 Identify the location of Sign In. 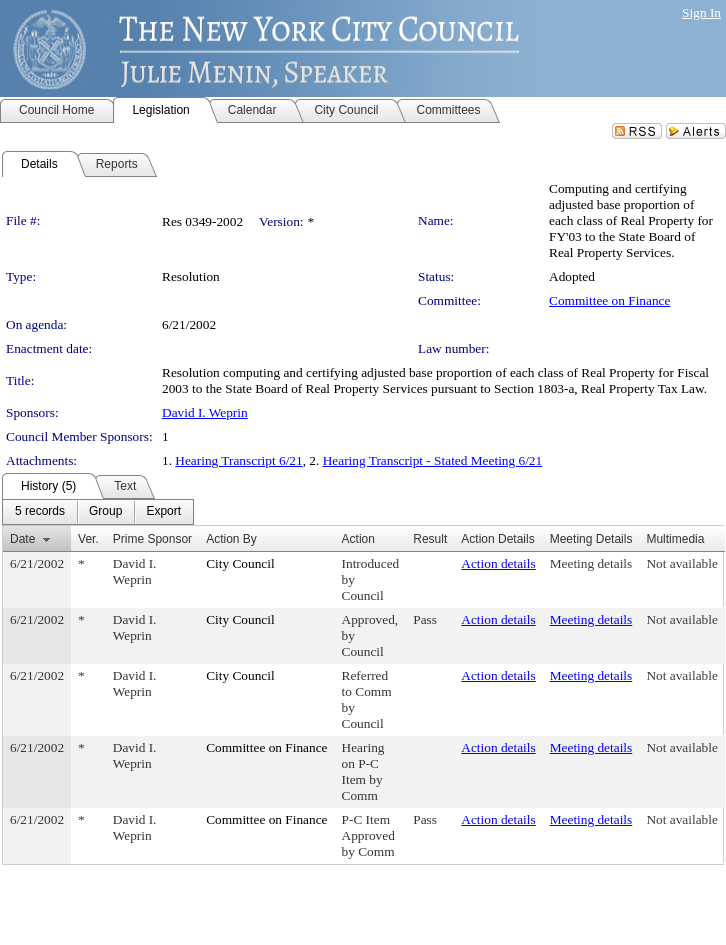
(701, 12).